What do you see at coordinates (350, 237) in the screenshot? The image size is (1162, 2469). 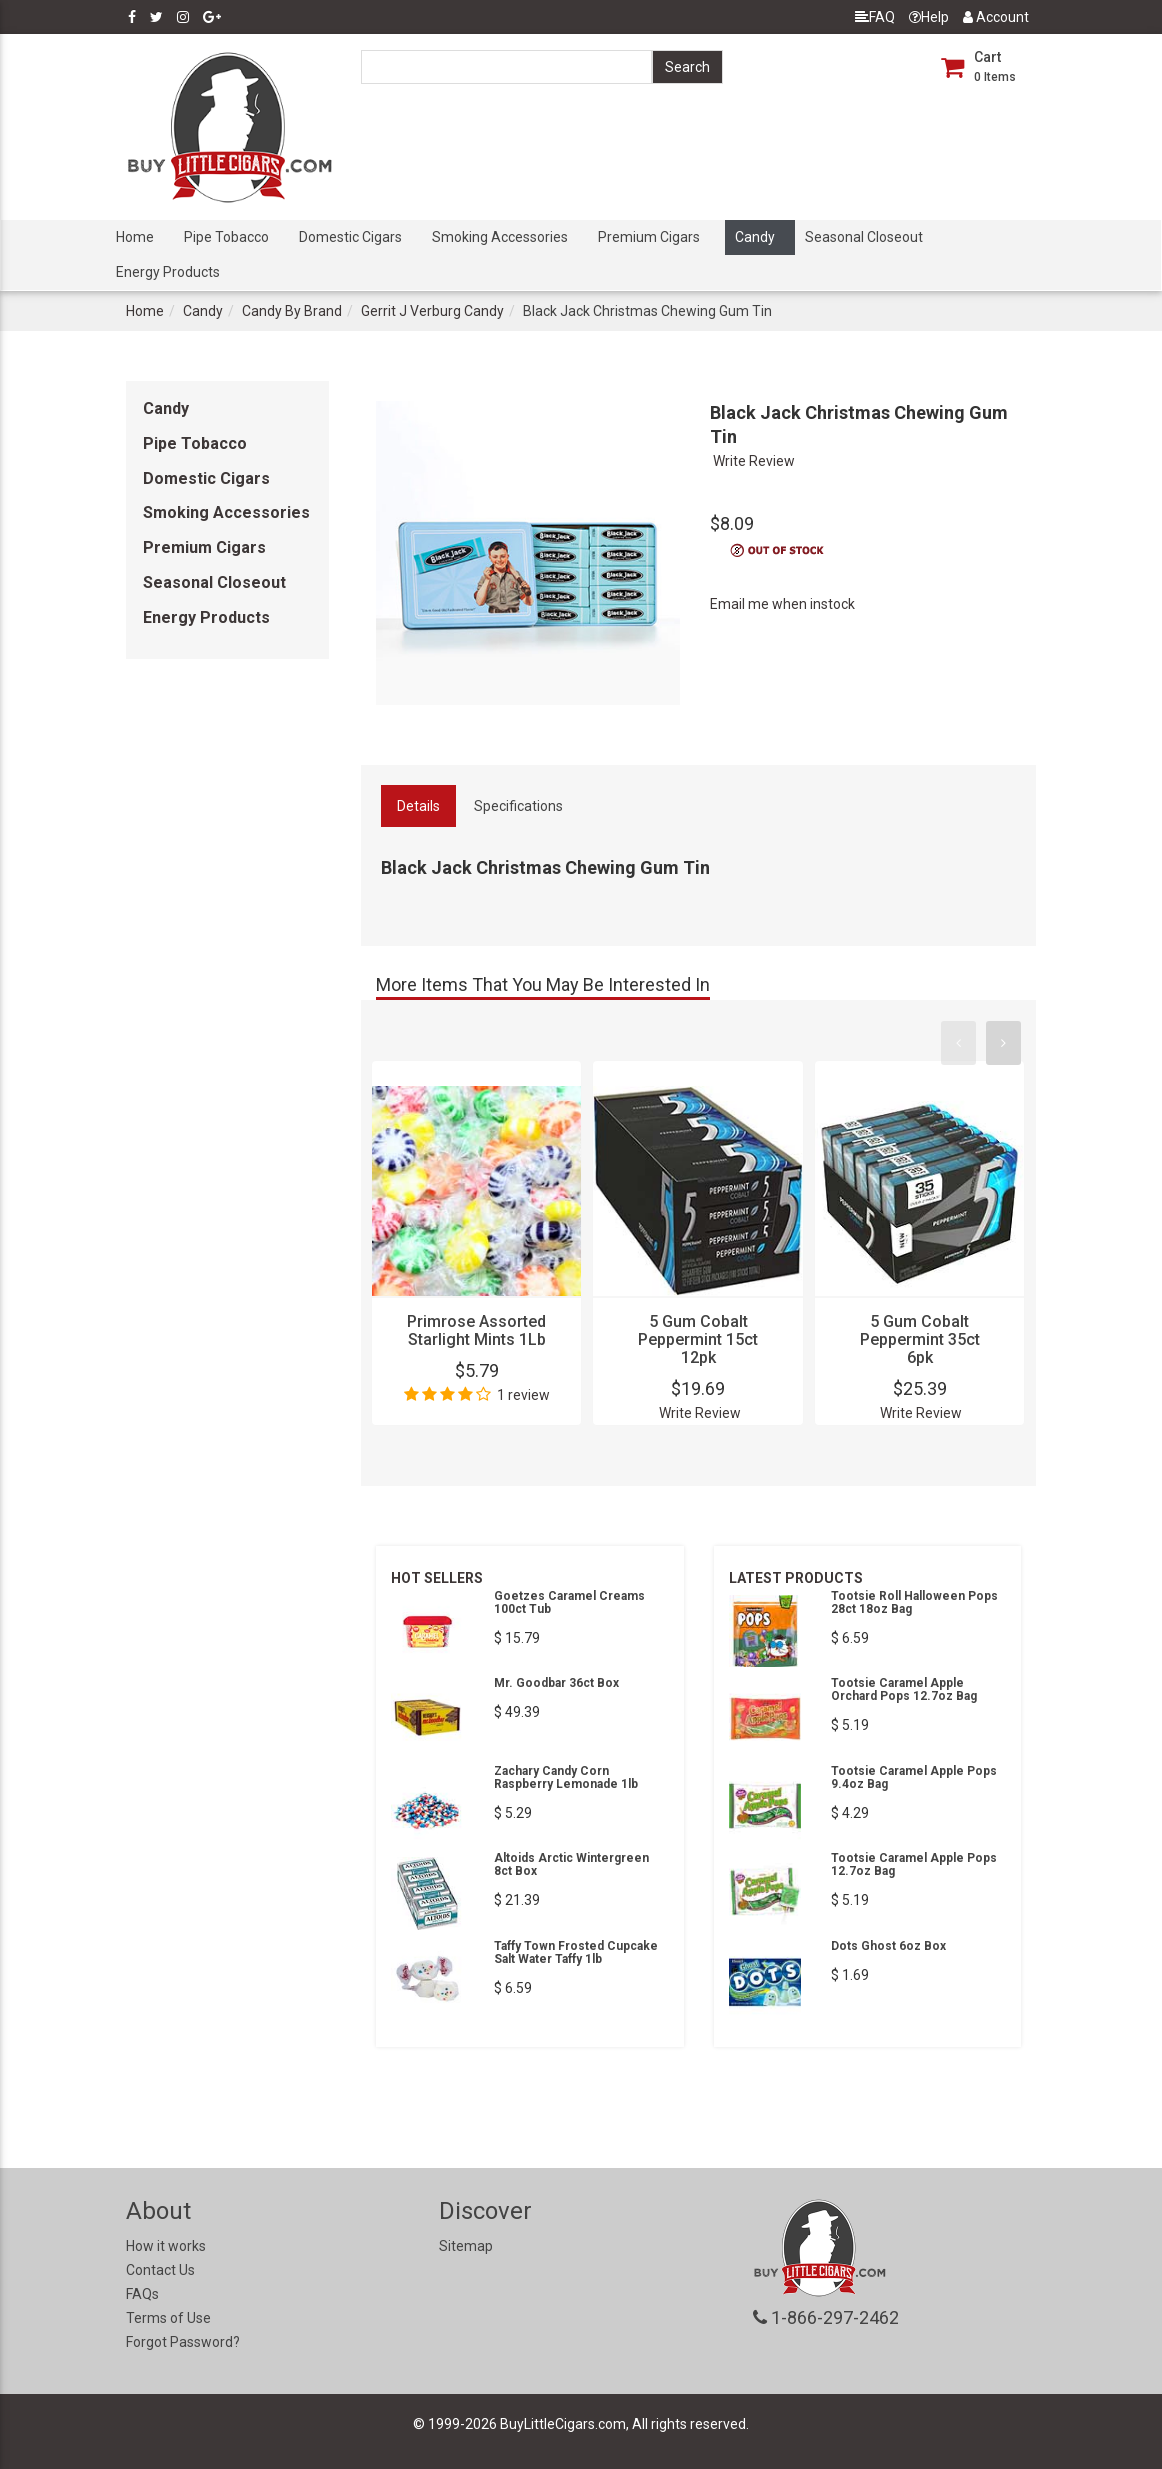 I see `Domestic Cigars` at bounding box center [350, 237].